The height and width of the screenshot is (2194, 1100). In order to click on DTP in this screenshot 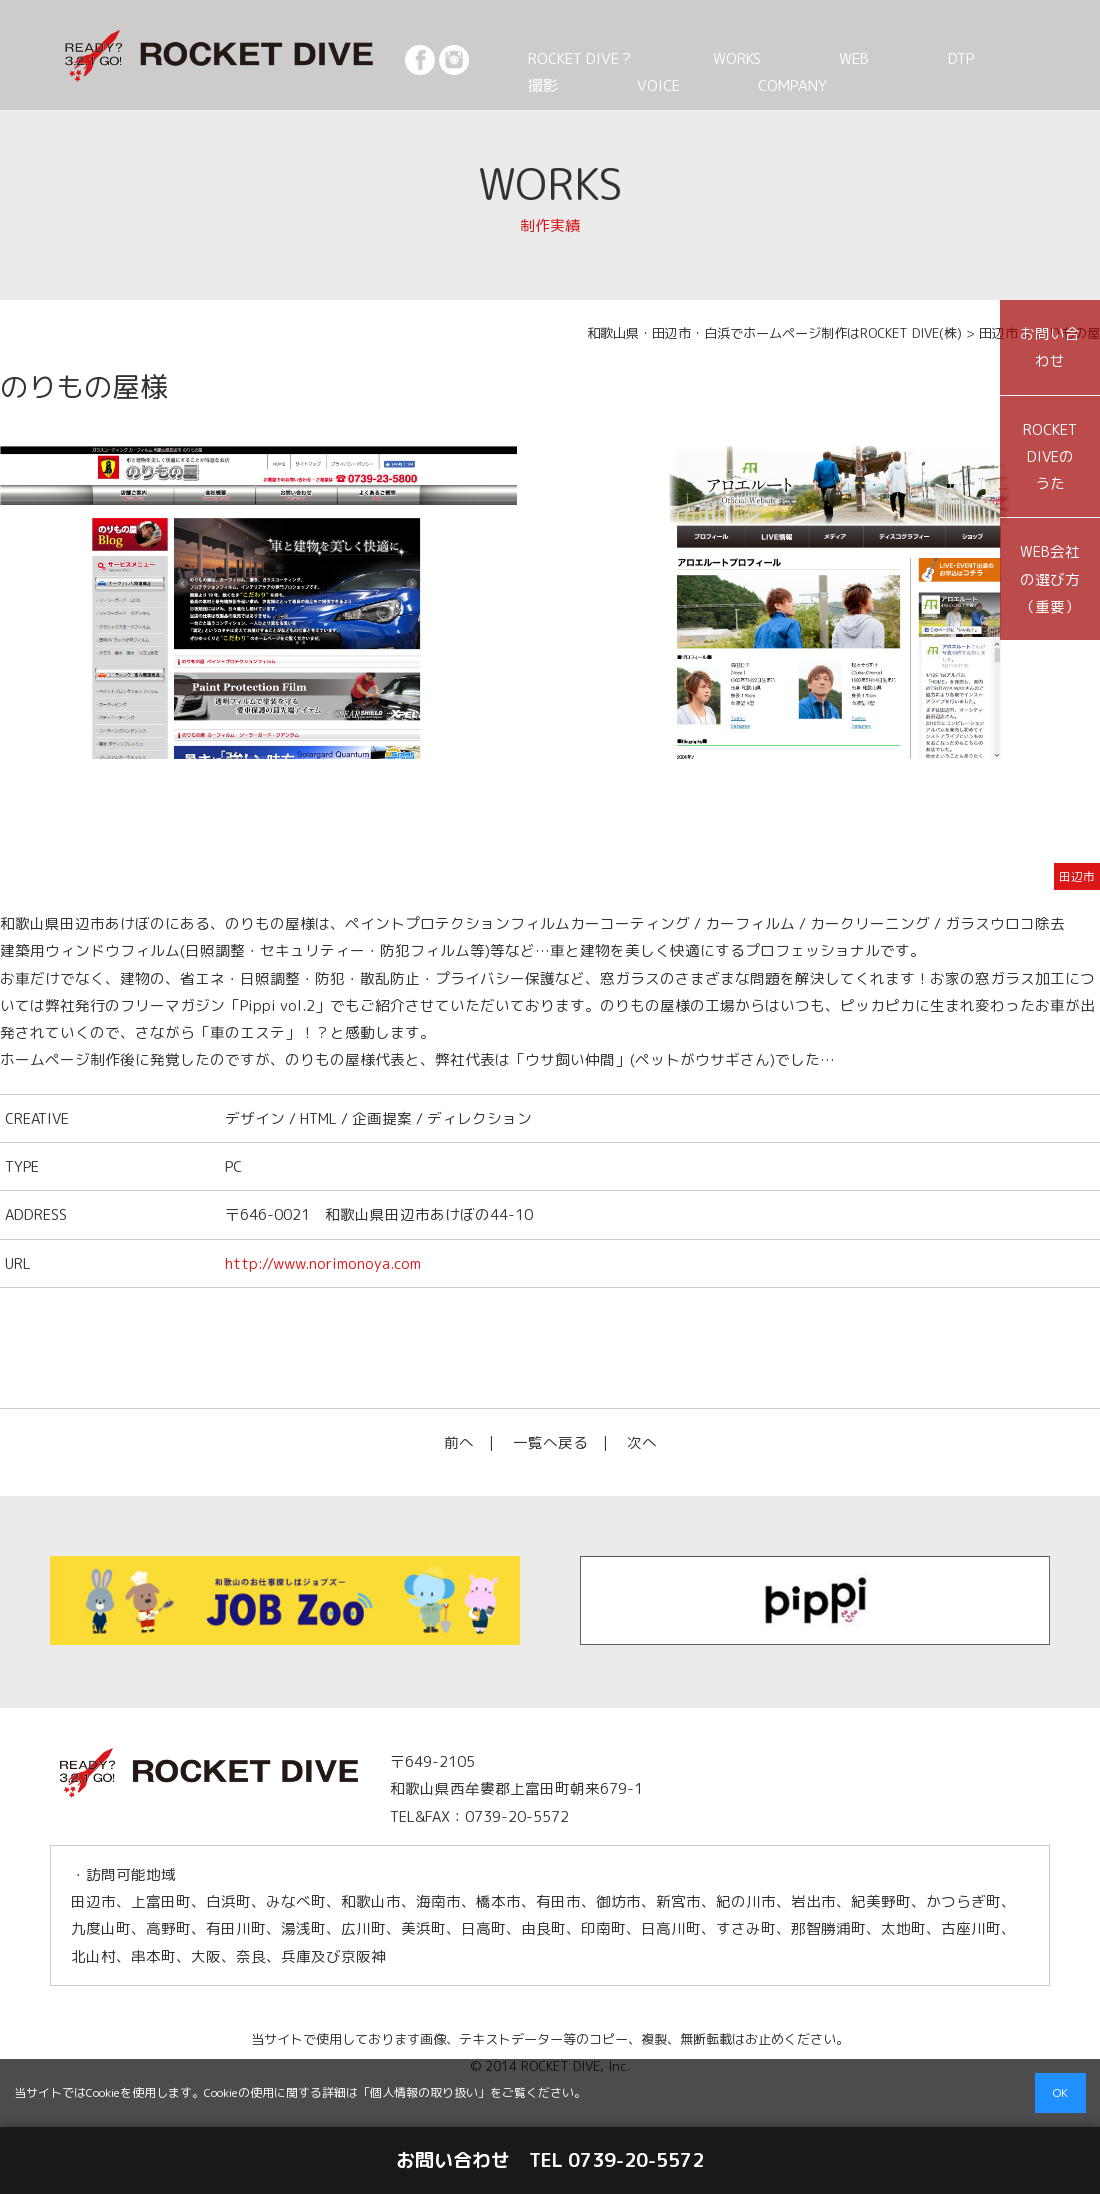, I will do `click(851, 58)`.